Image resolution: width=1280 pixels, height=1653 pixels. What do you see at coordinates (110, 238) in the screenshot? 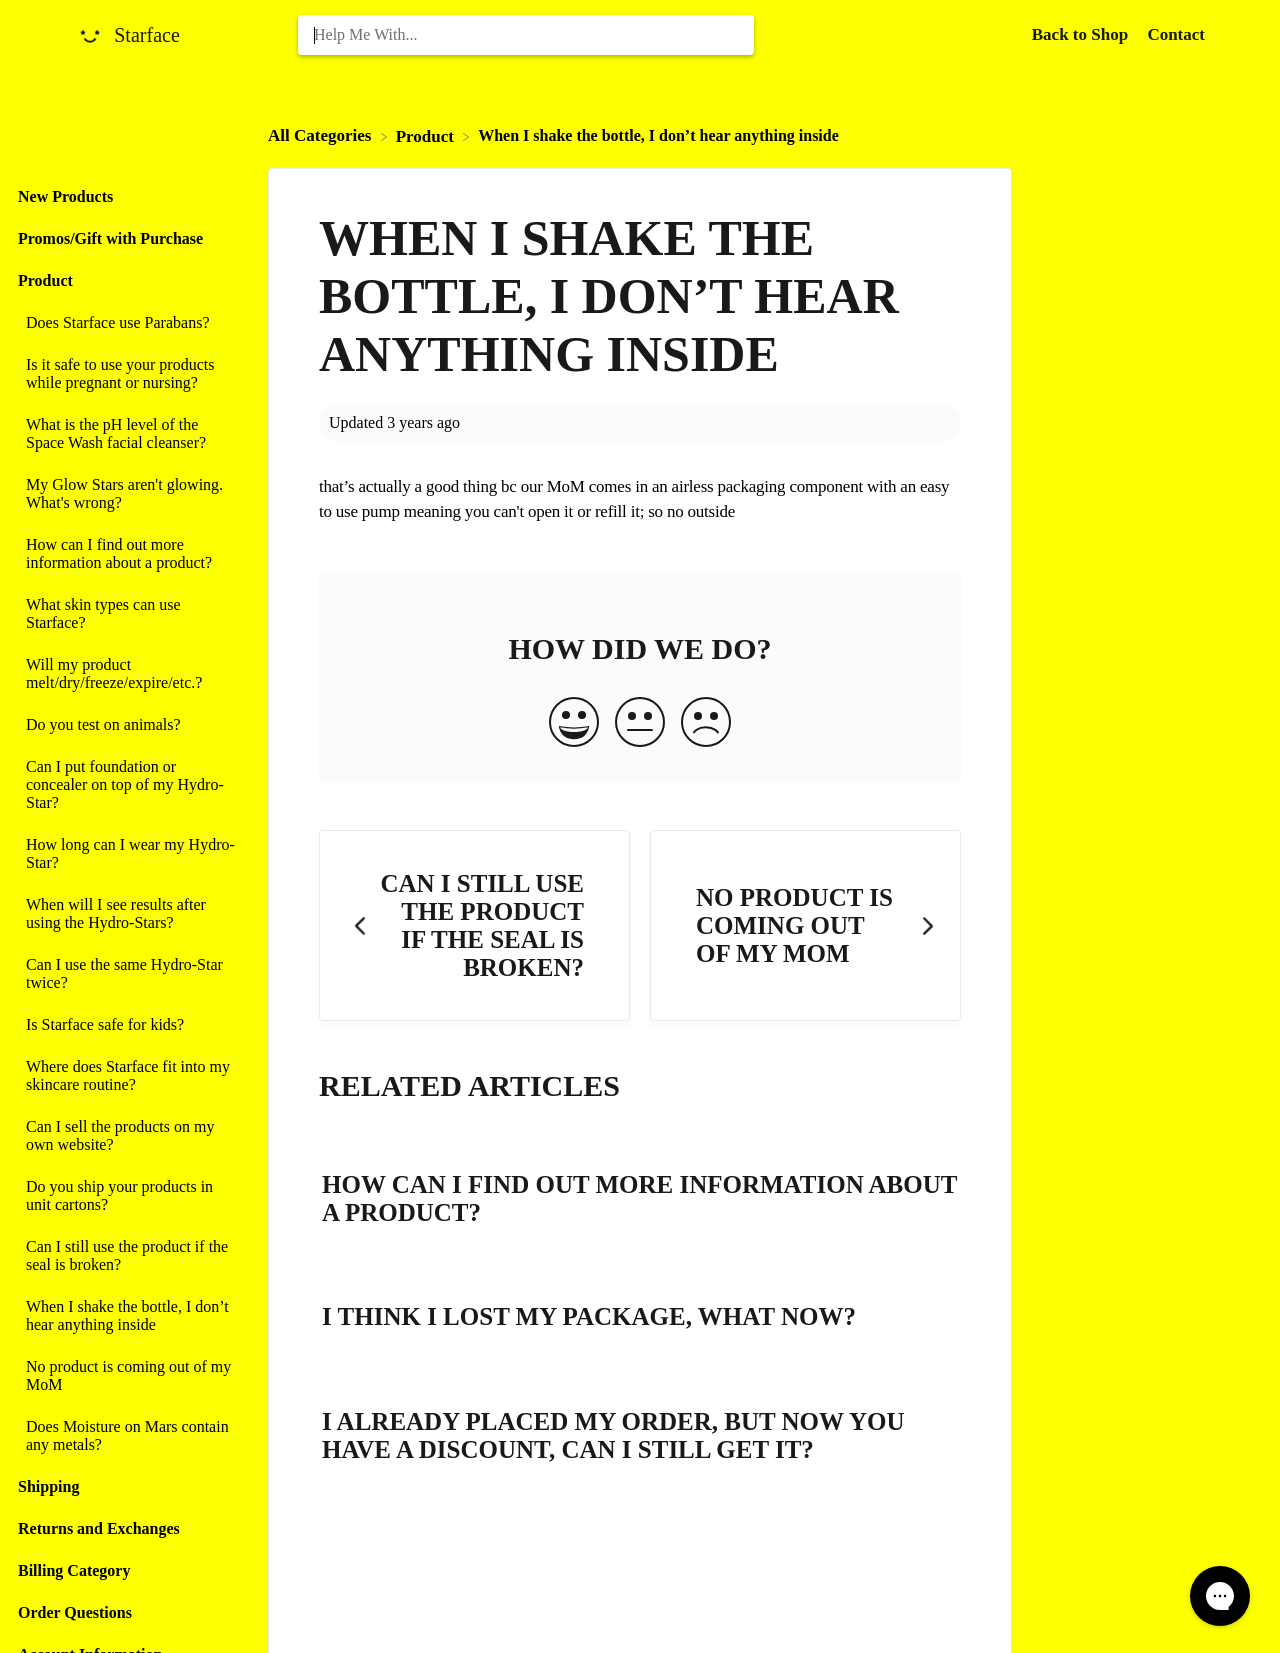
I see `Promos/Gift with Purchase [Category Promos/Gift with Purchase]` at bounding box center [110, 238].